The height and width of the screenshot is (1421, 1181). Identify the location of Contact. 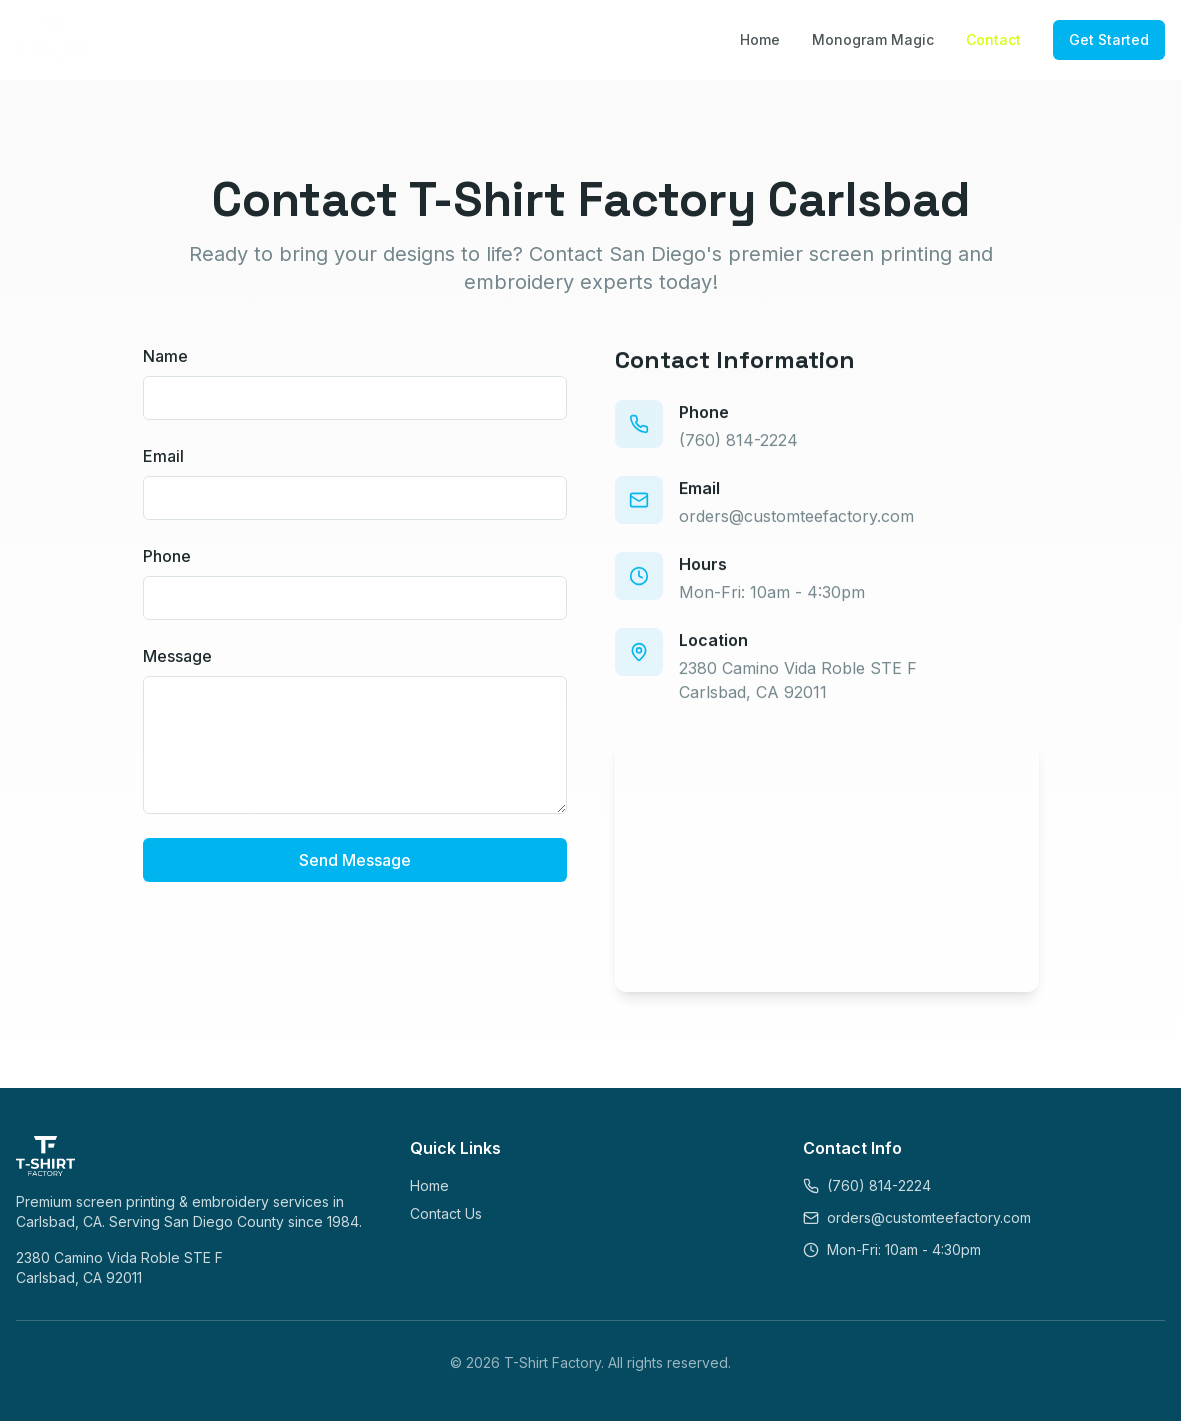
(993, 39).